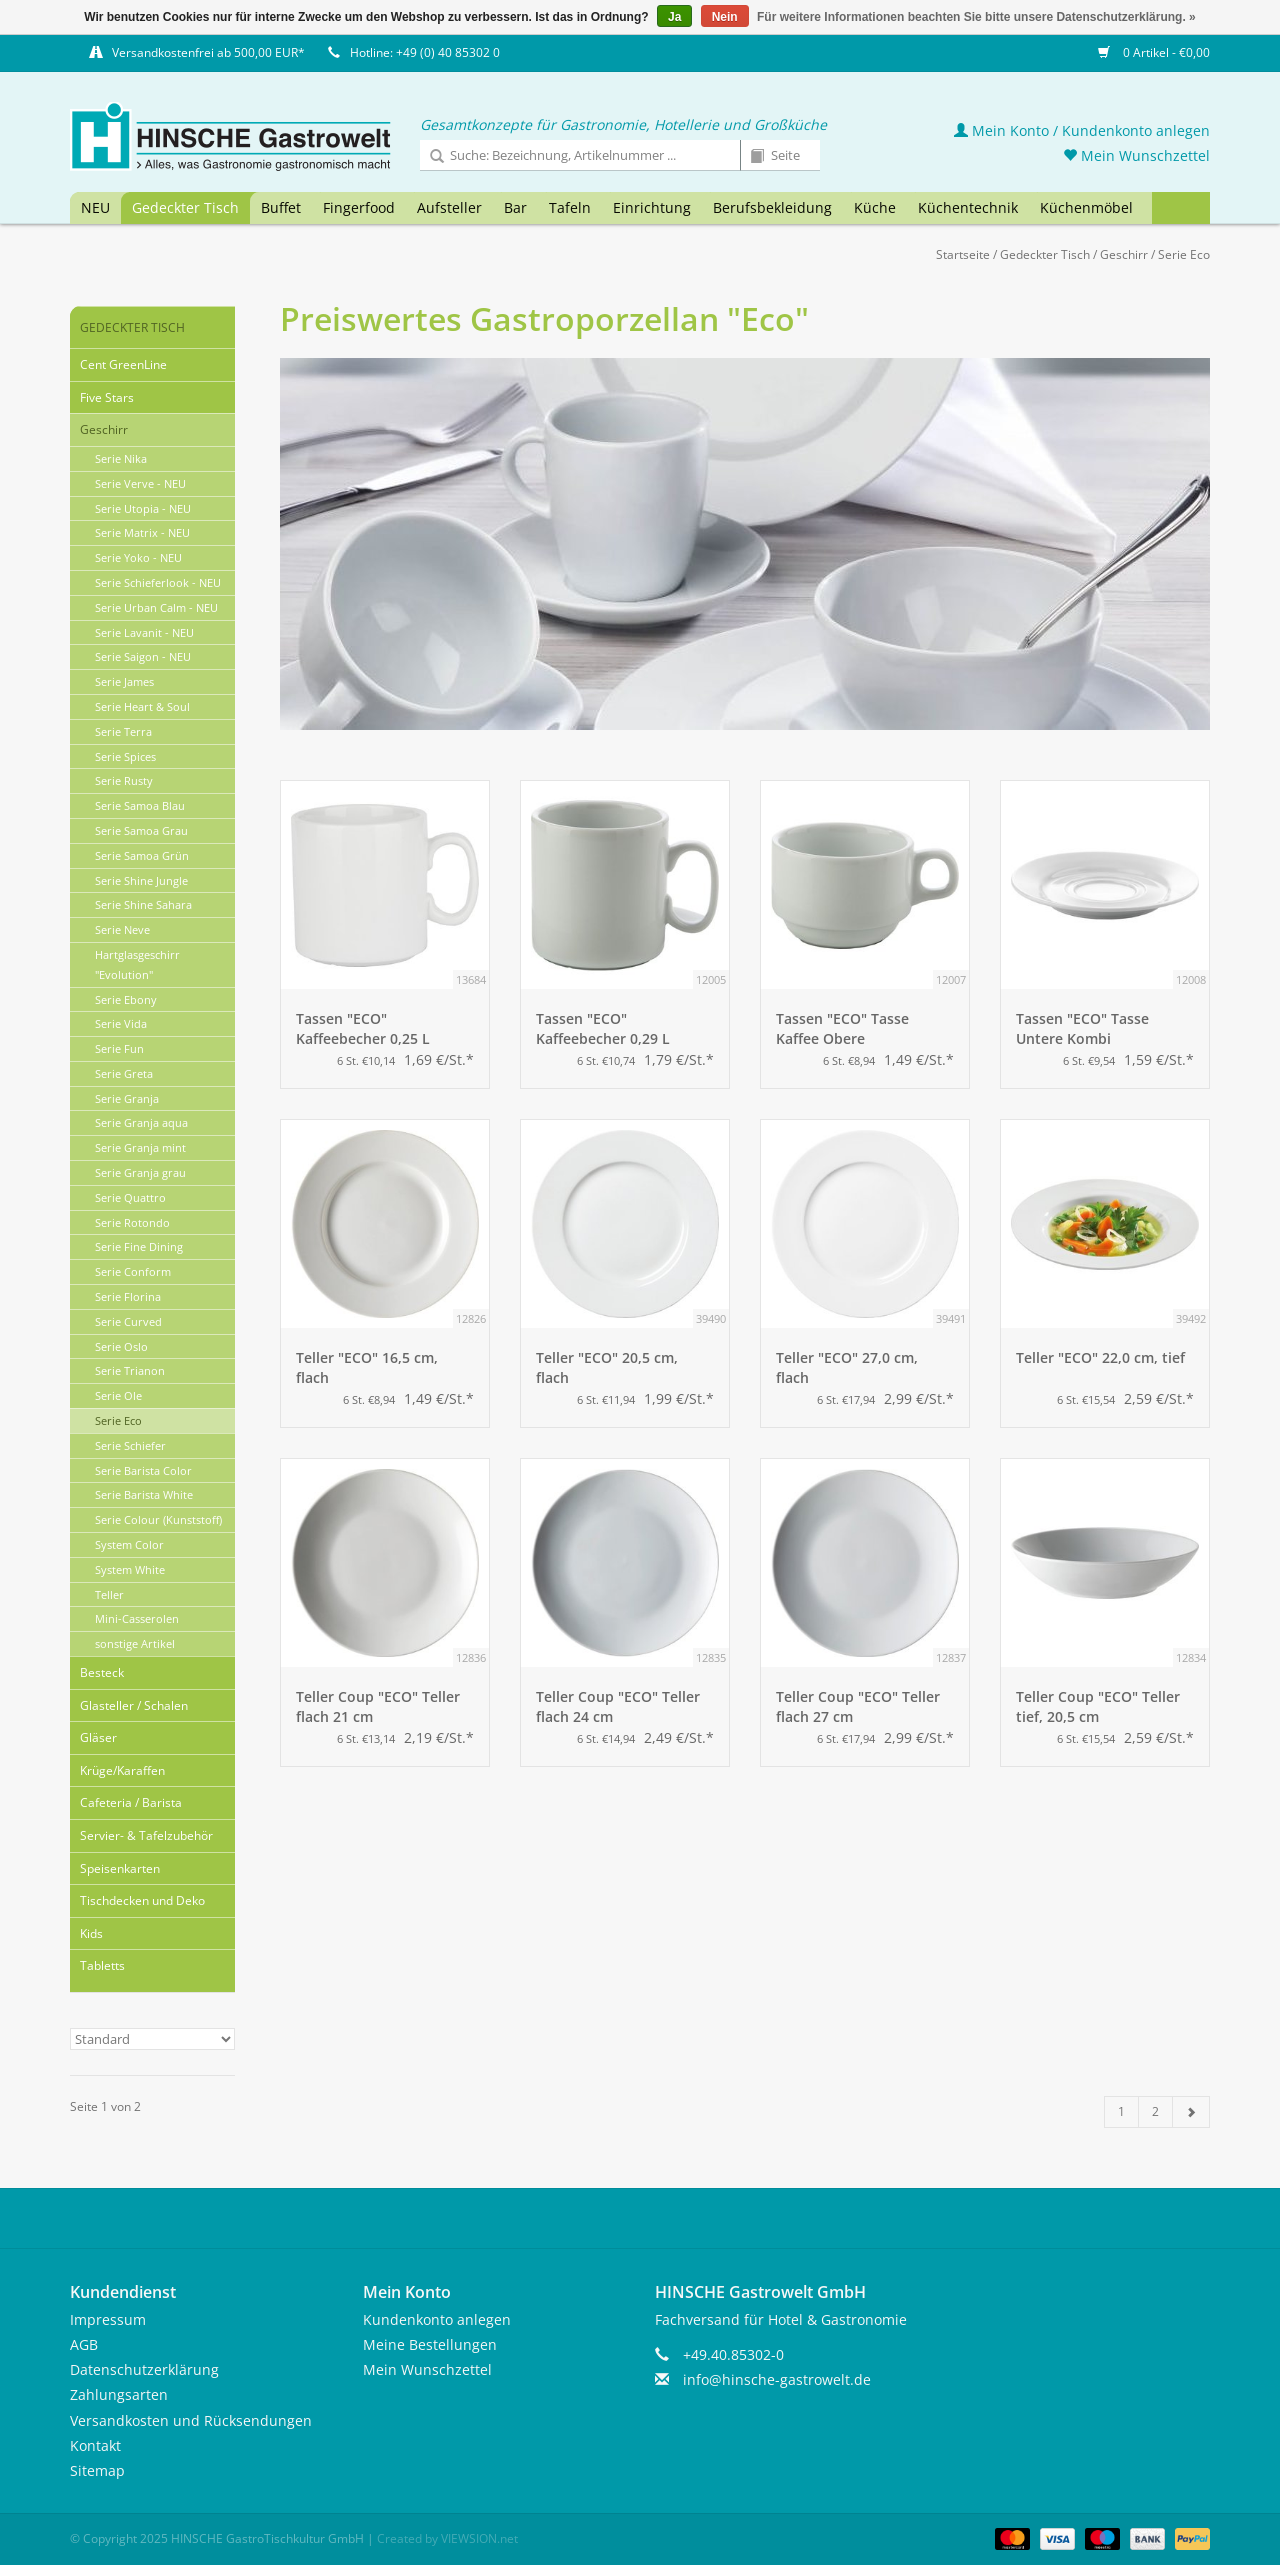  Describe the element at coordinates (570, 207) in the screenshot. I see `Tafeln` at that location.